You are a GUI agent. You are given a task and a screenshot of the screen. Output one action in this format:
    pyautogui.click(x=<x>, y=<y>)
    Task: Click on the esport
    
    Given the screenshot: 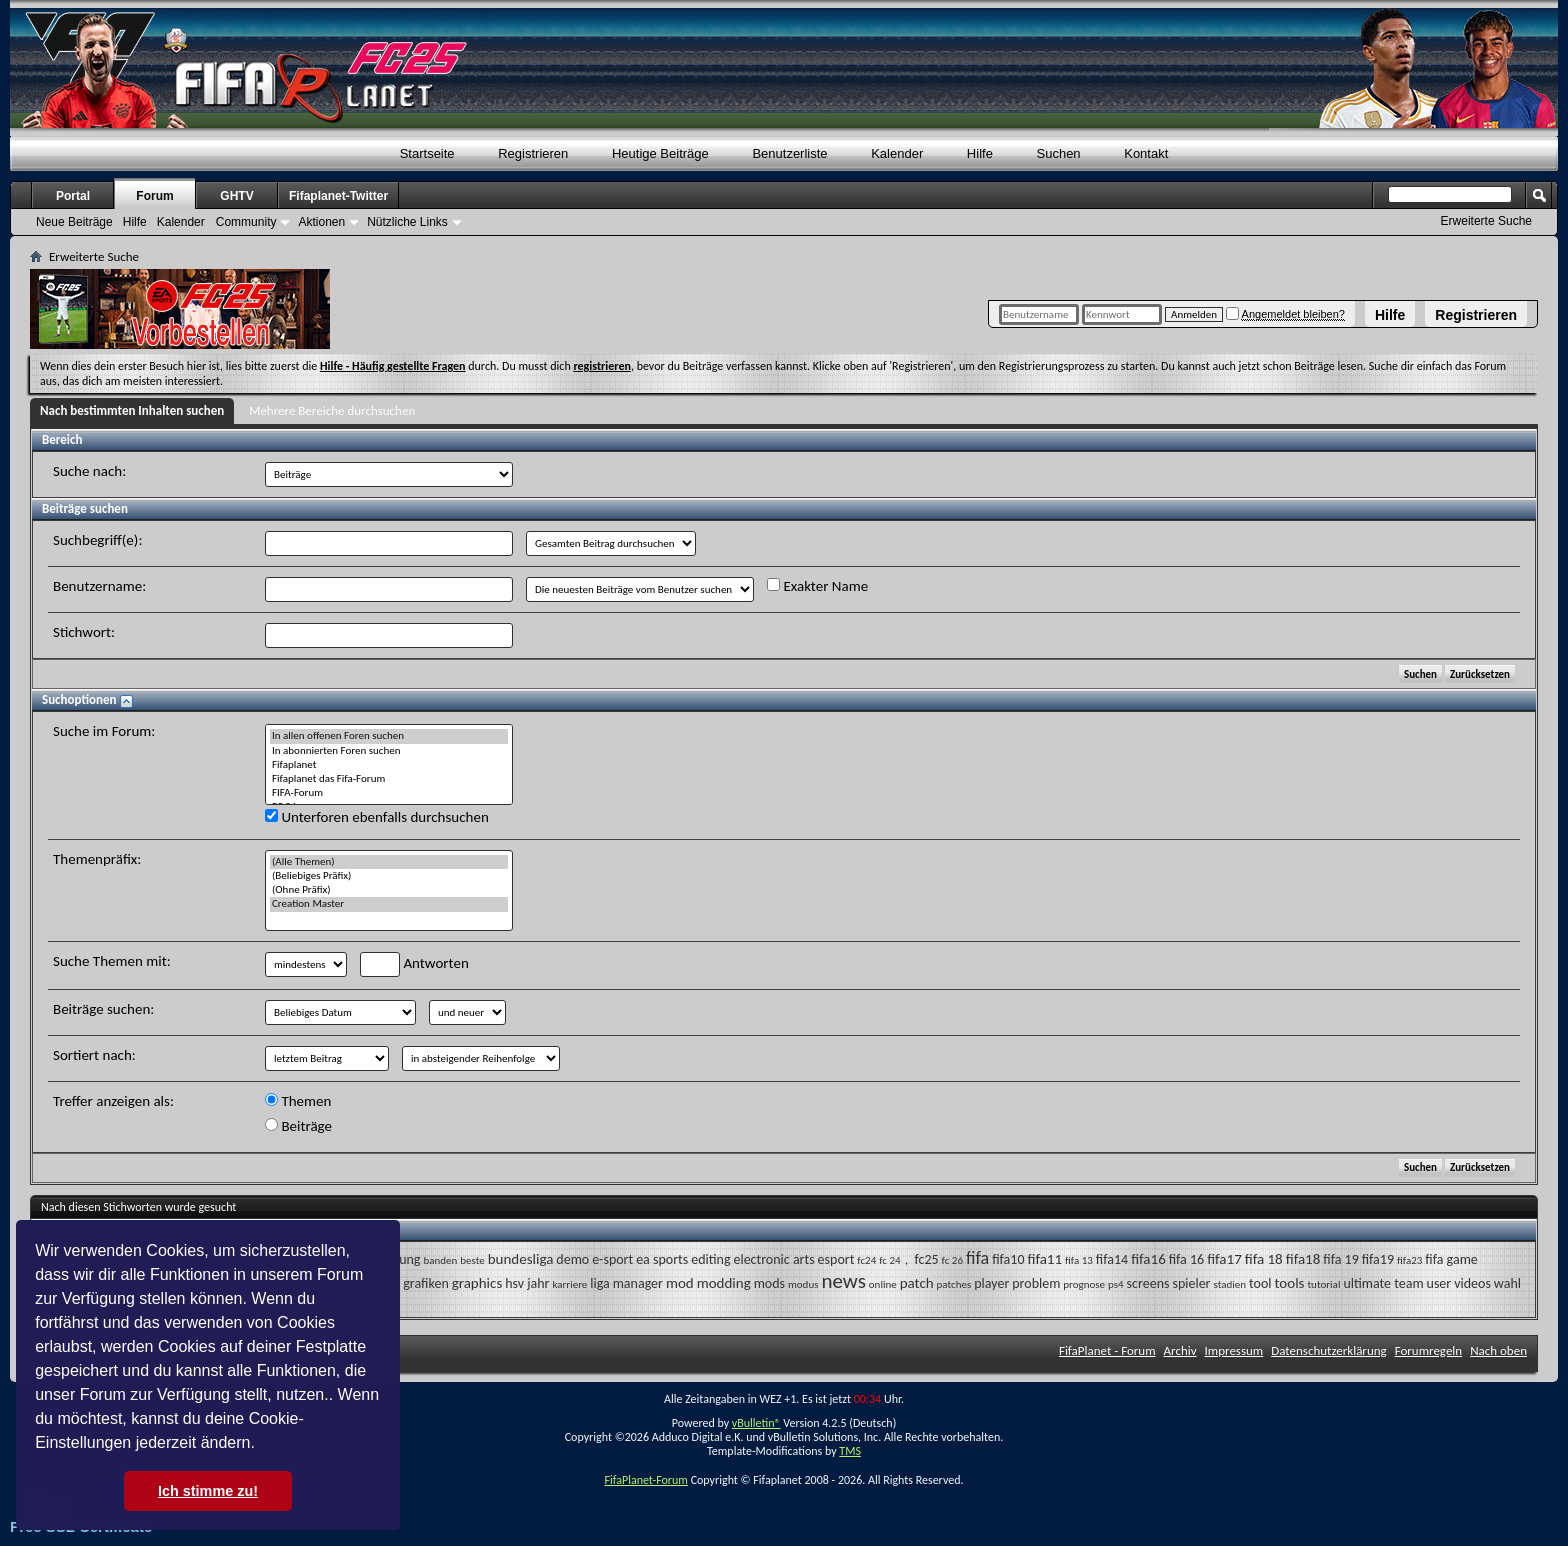 What is the action you would take?
    pyautogui.click(x=836, y=1259)
    